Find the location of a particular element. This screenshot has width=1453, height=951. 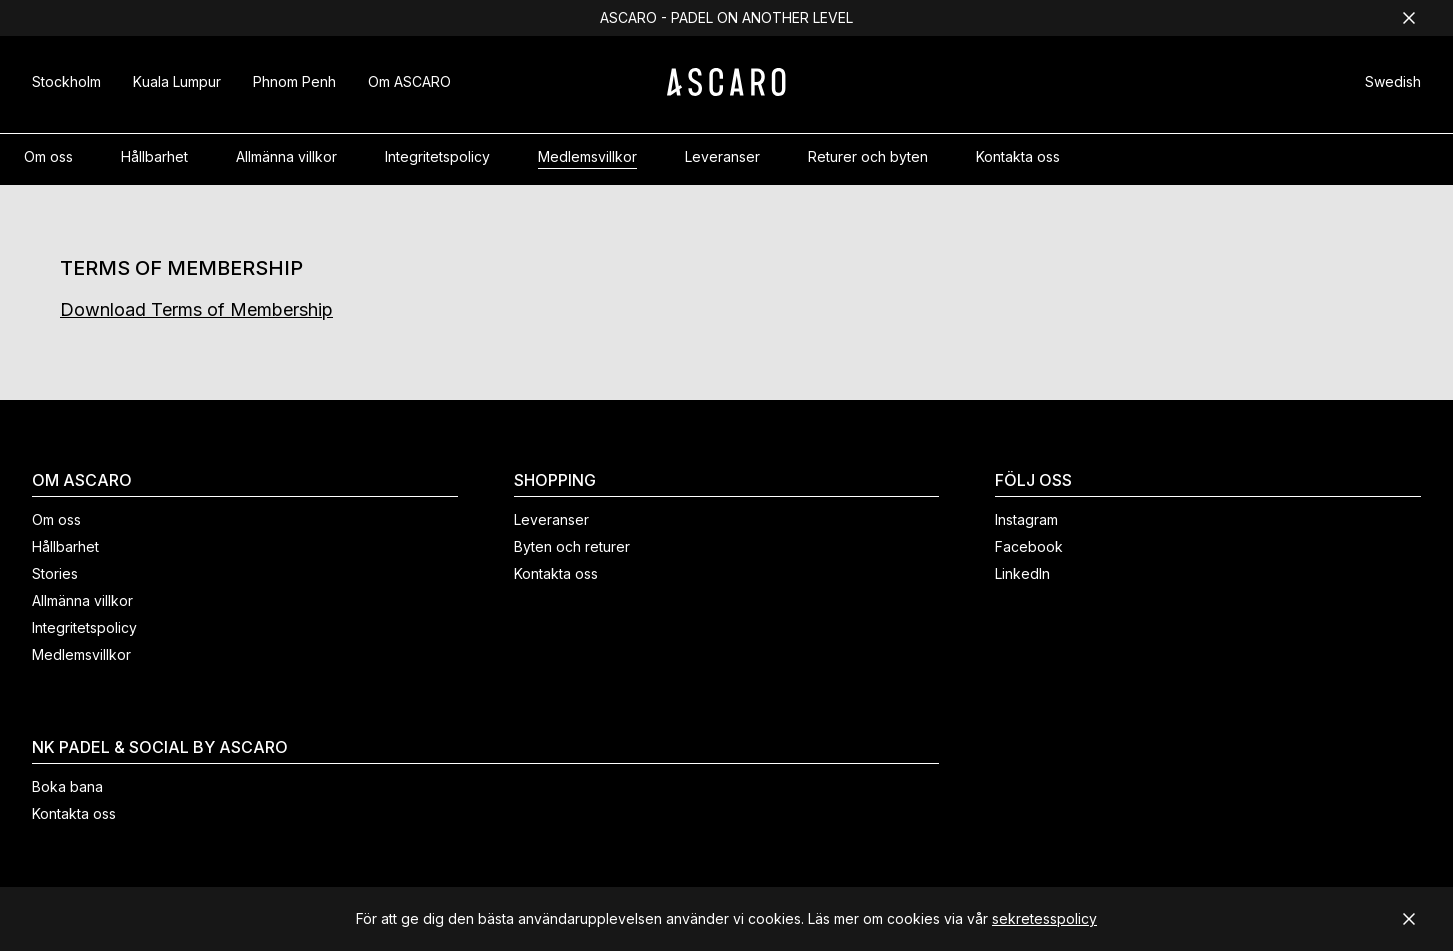

Download Terms of Membership is located at coordinates (196, 309).